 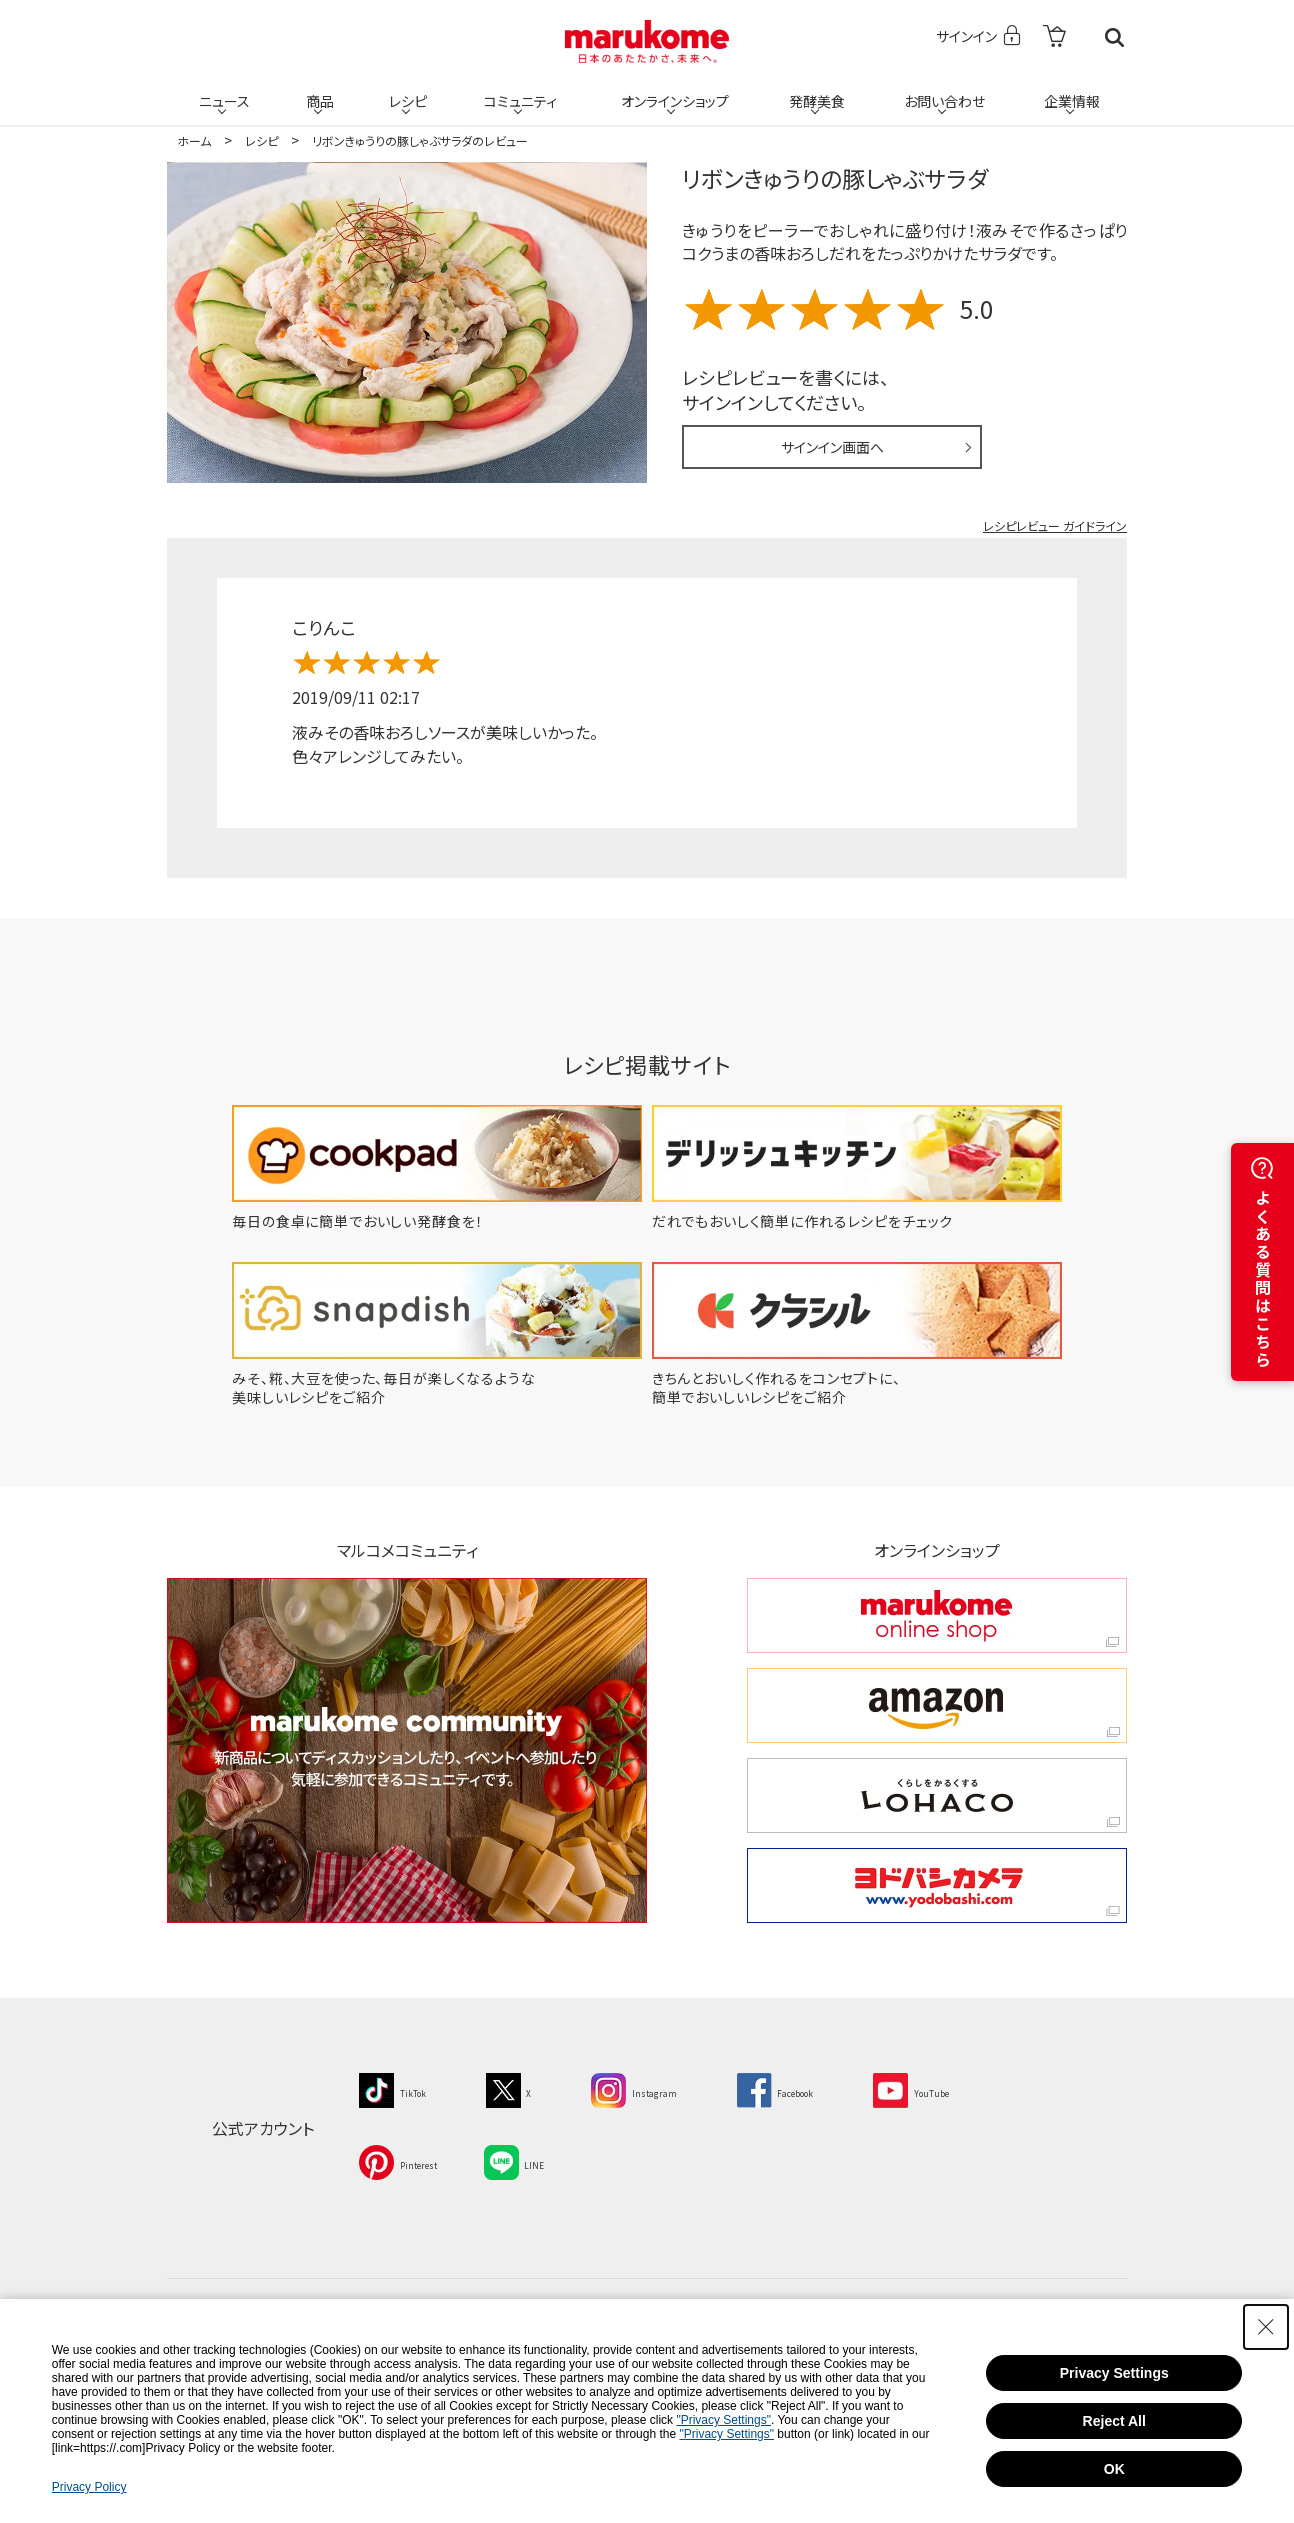 What do you see at coordinates (1055, 525) in the screenshot?
I see `レシピレビュー ガイドライン` at bounding box center [1055, 525].